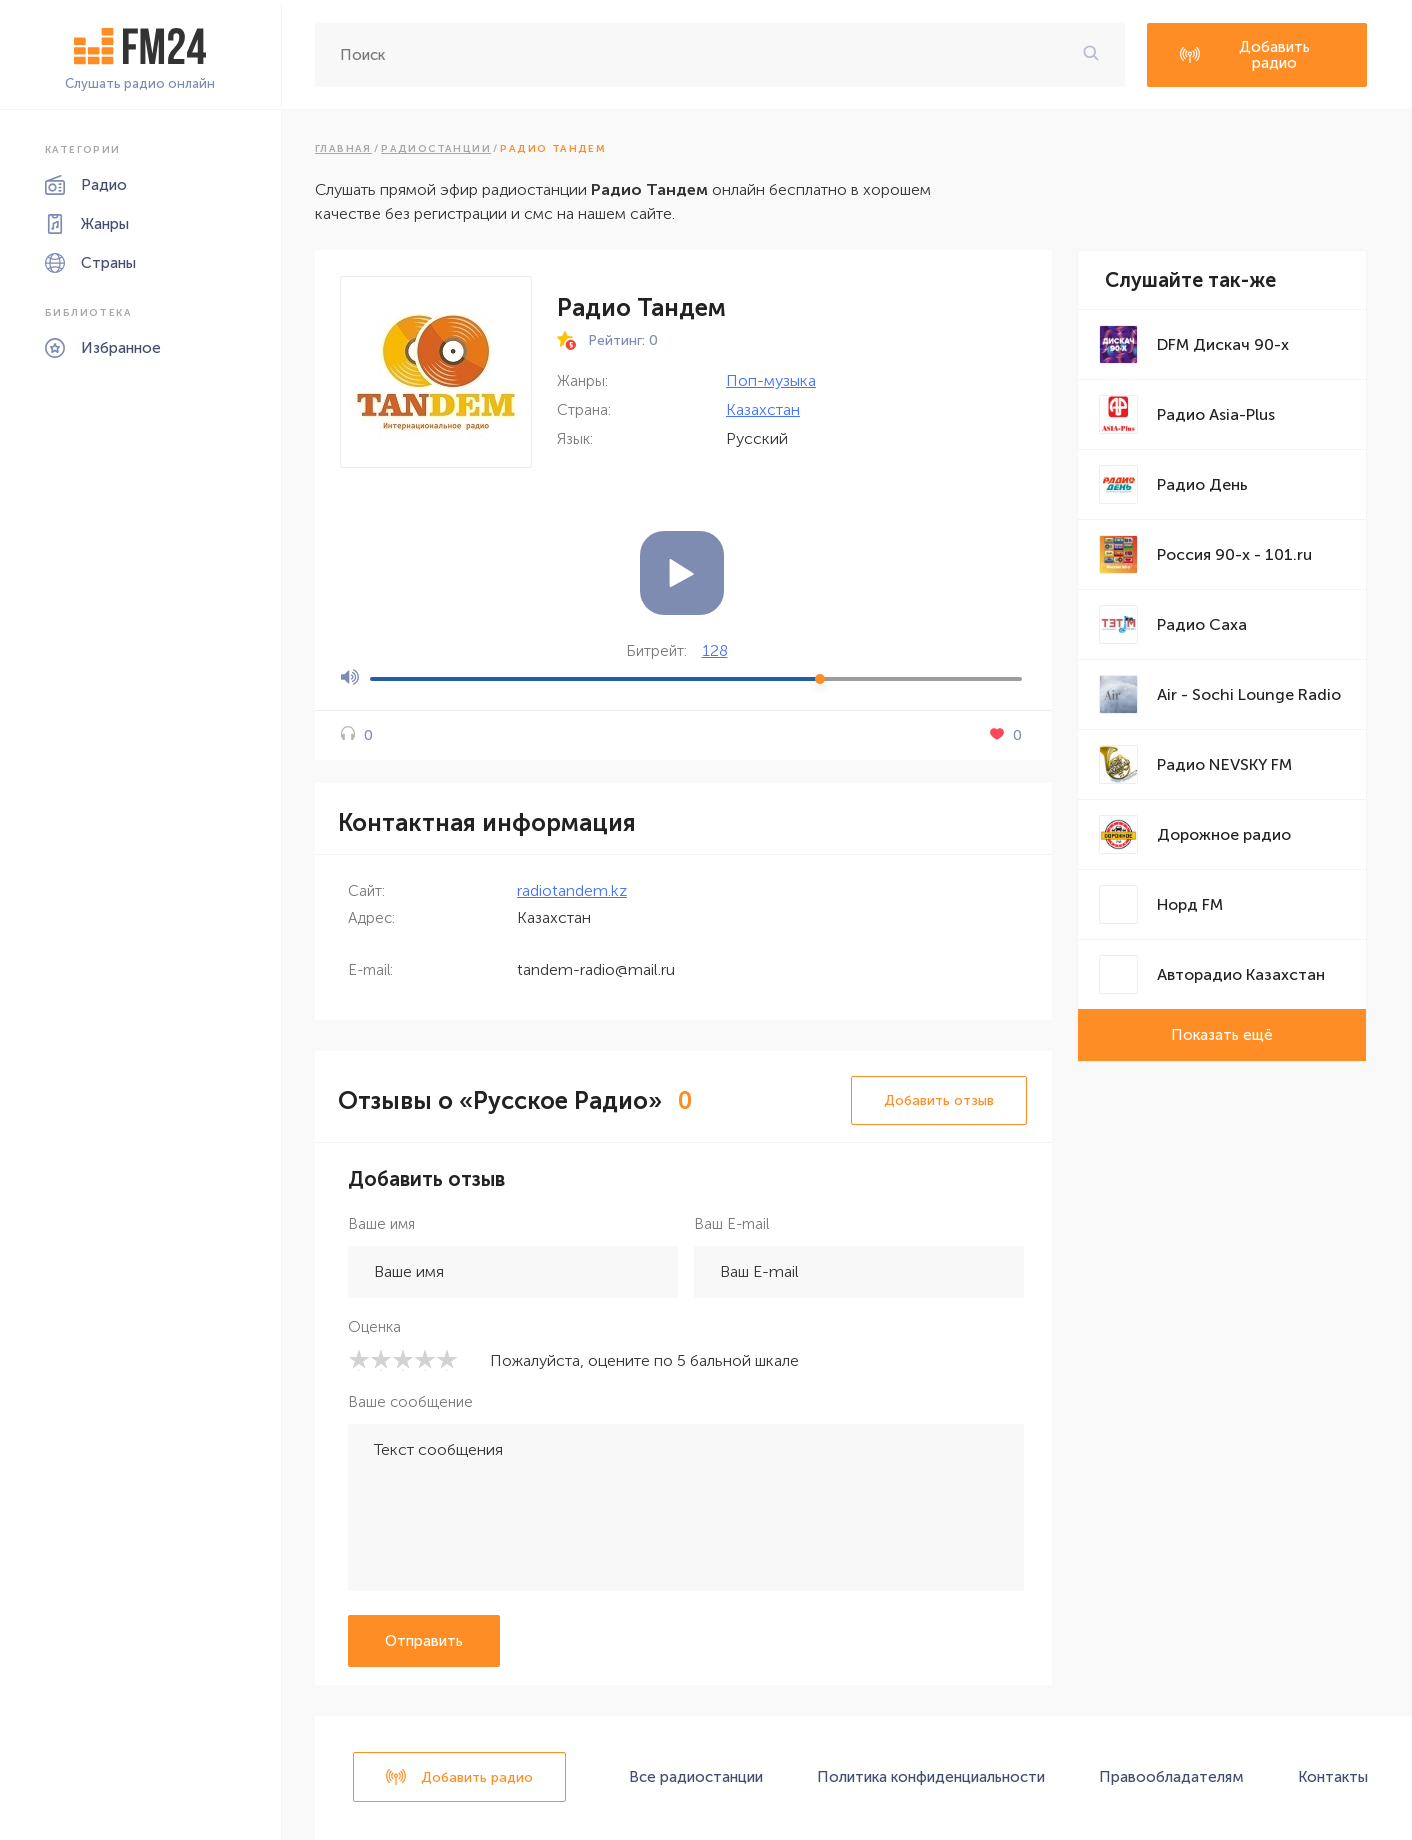 The image size is (1412, 1840). What do you see at coordinates (410, 1402) in the screenshot?
I see `Ваше сообщение` at bounding box center [410, 1402].